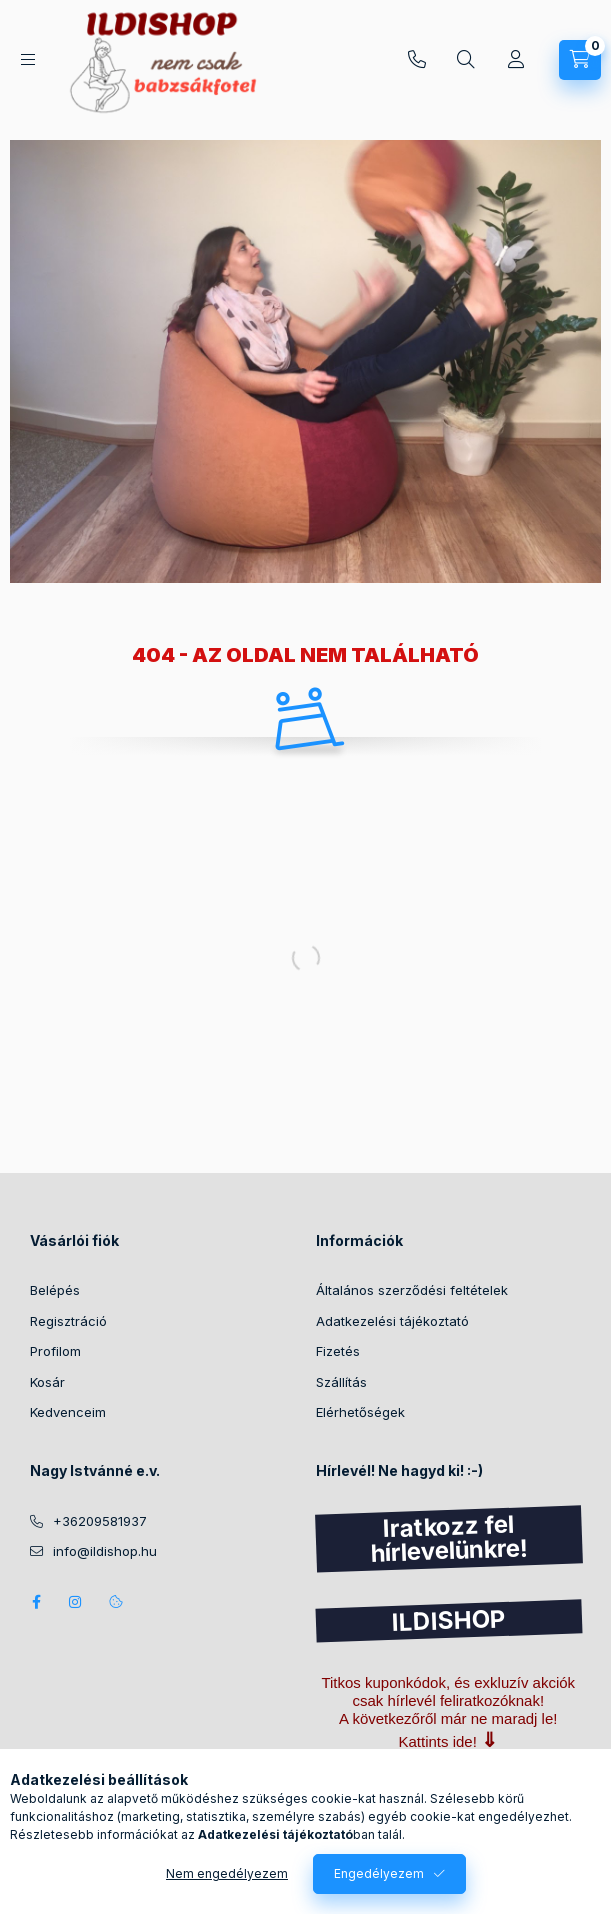 The height and width of the screenshot is (1914, 611). I want to click on Fizetés, so click(338, 1351).